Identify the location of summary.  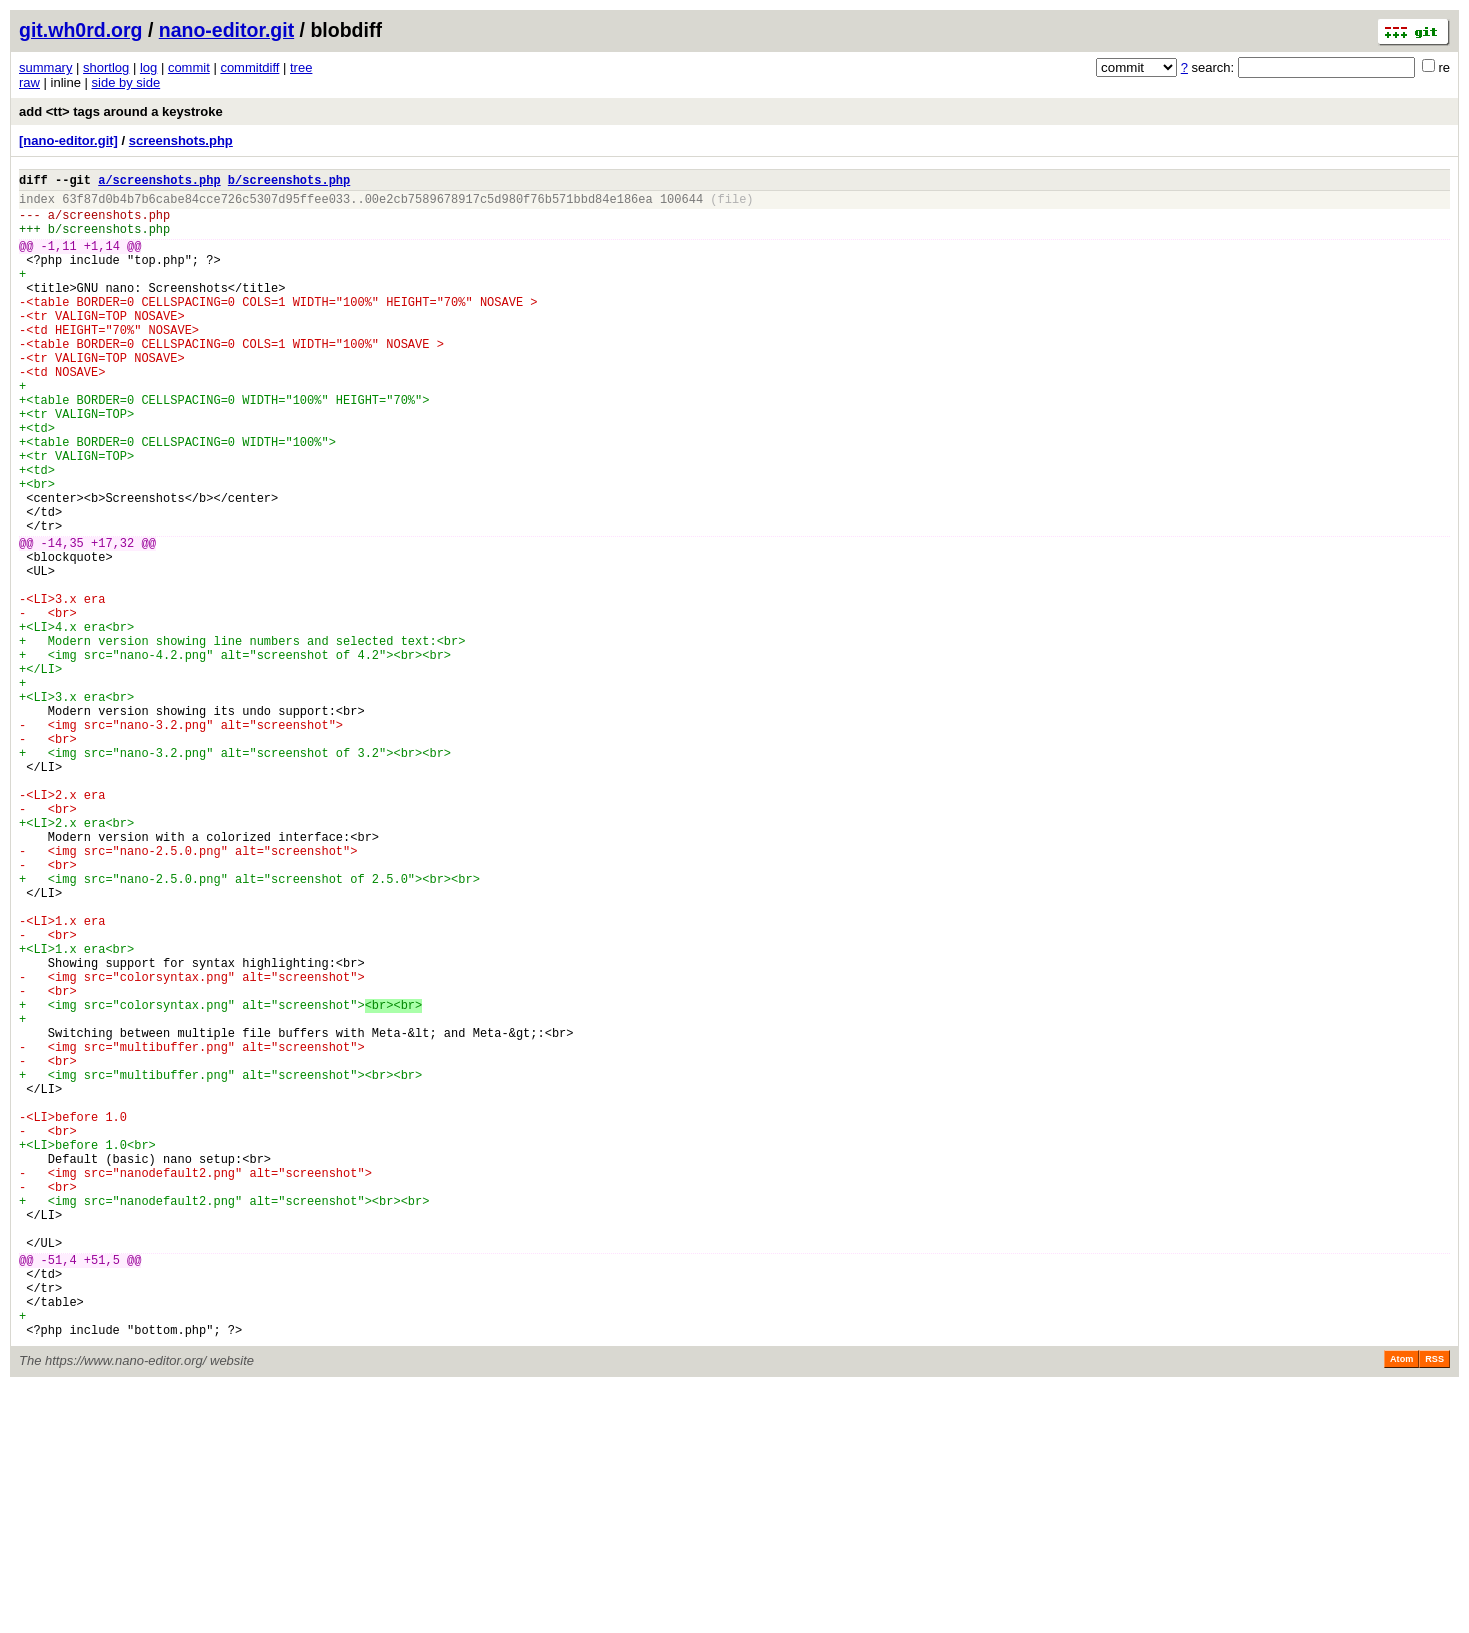
(45, 67).